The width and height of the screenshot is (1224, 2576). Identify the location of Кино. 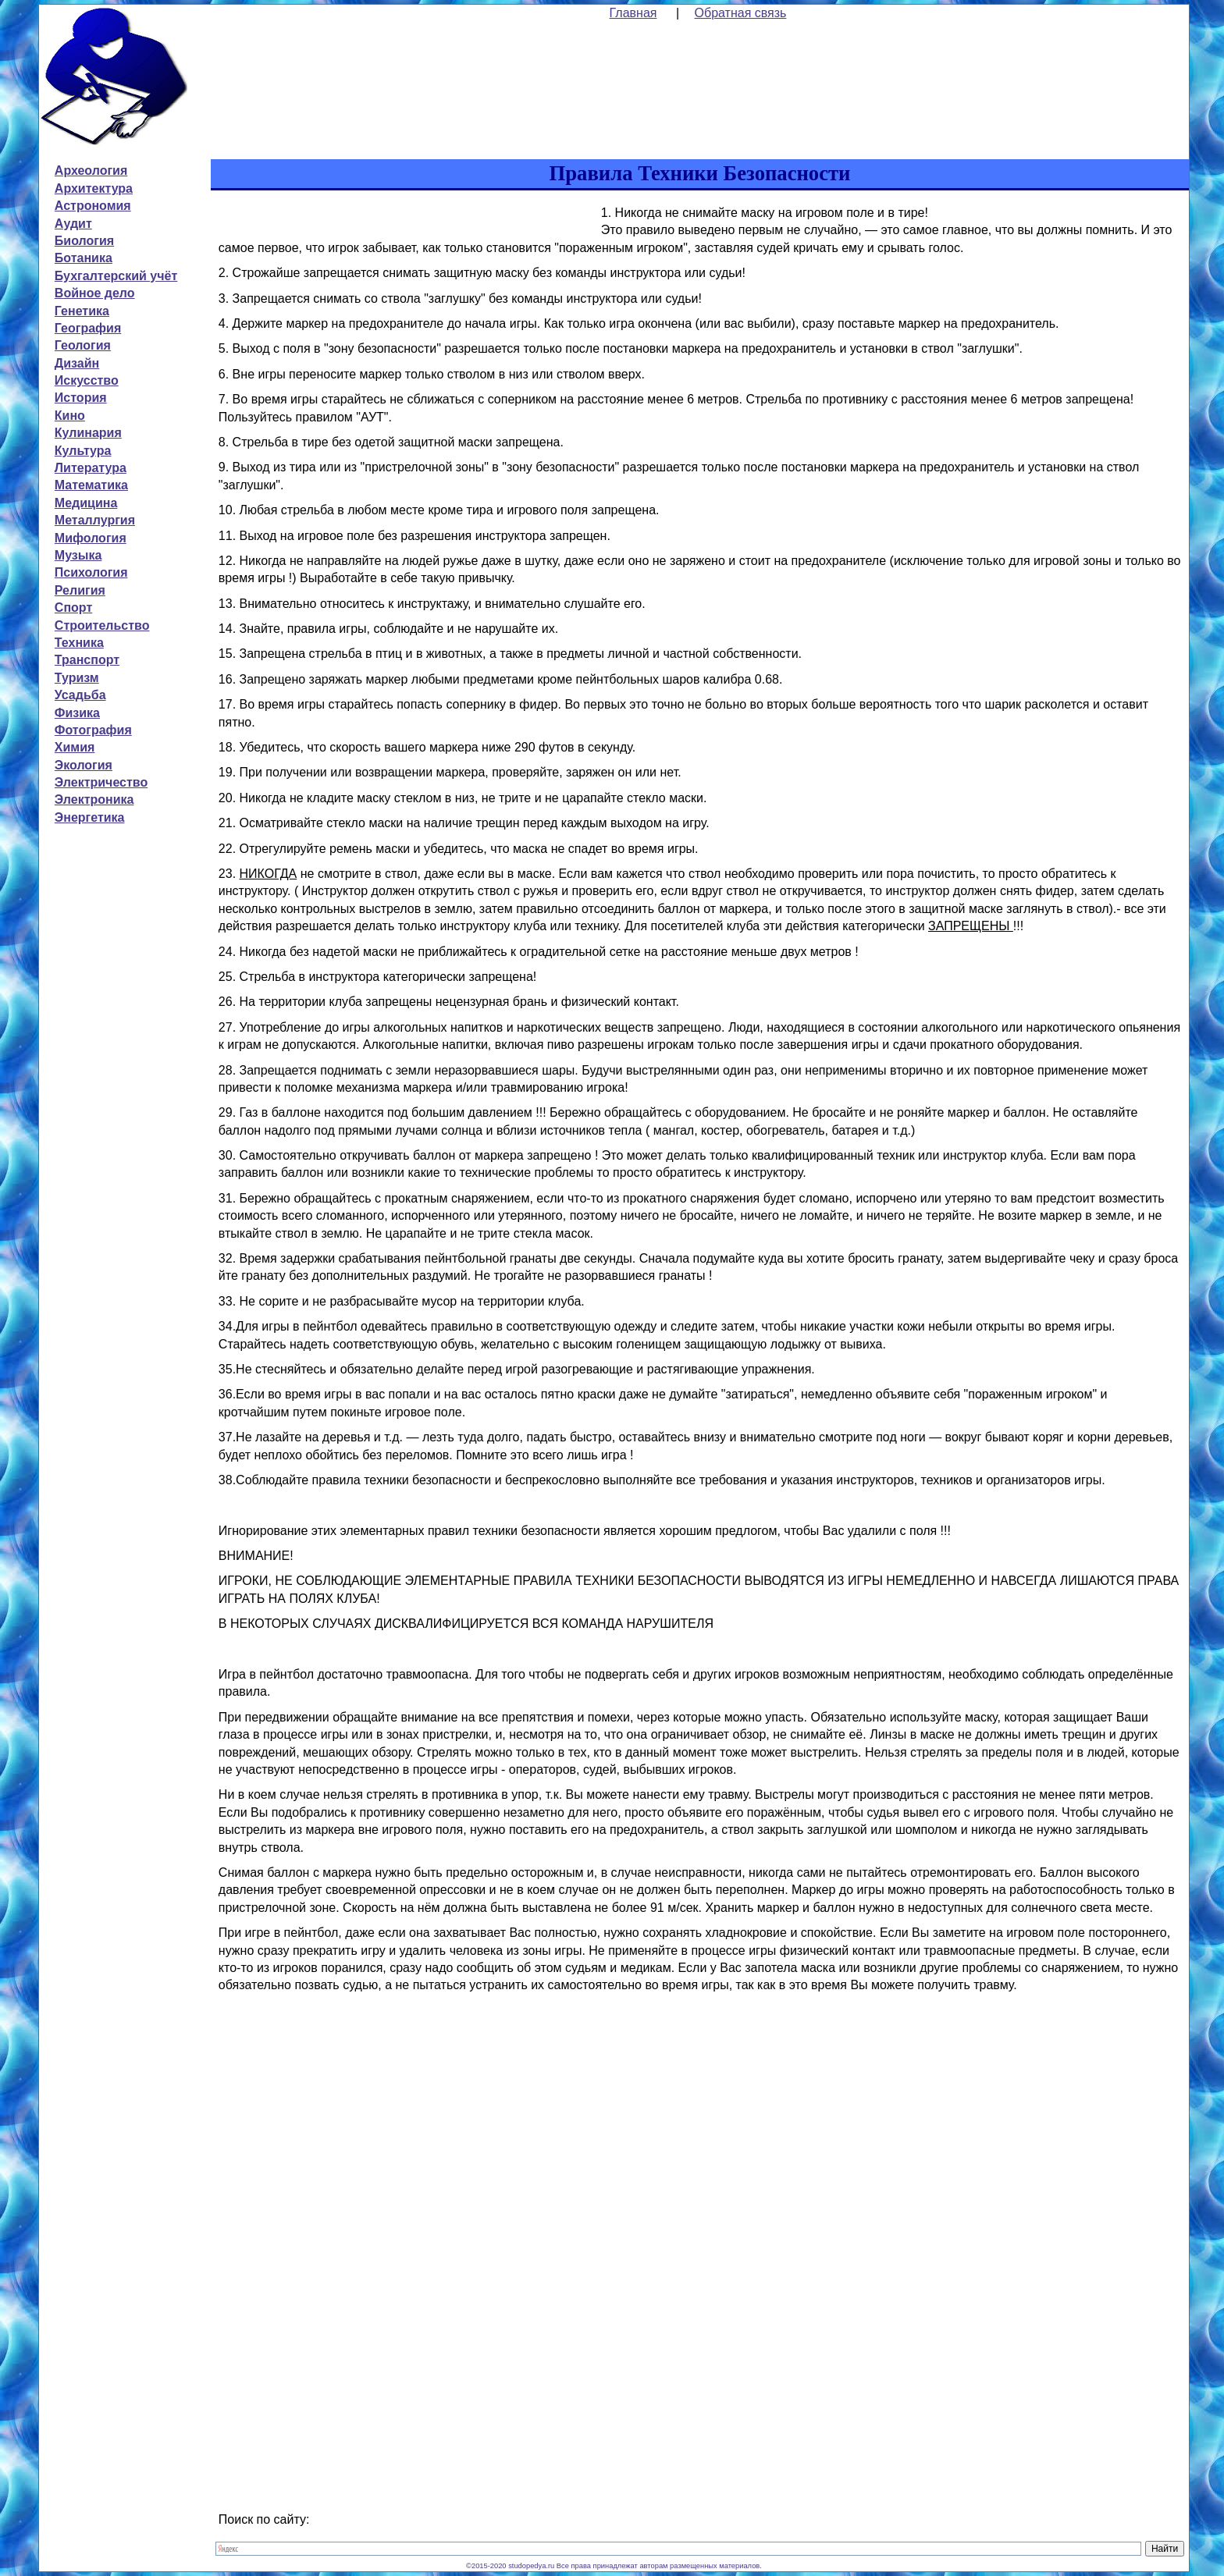
(70, 415).